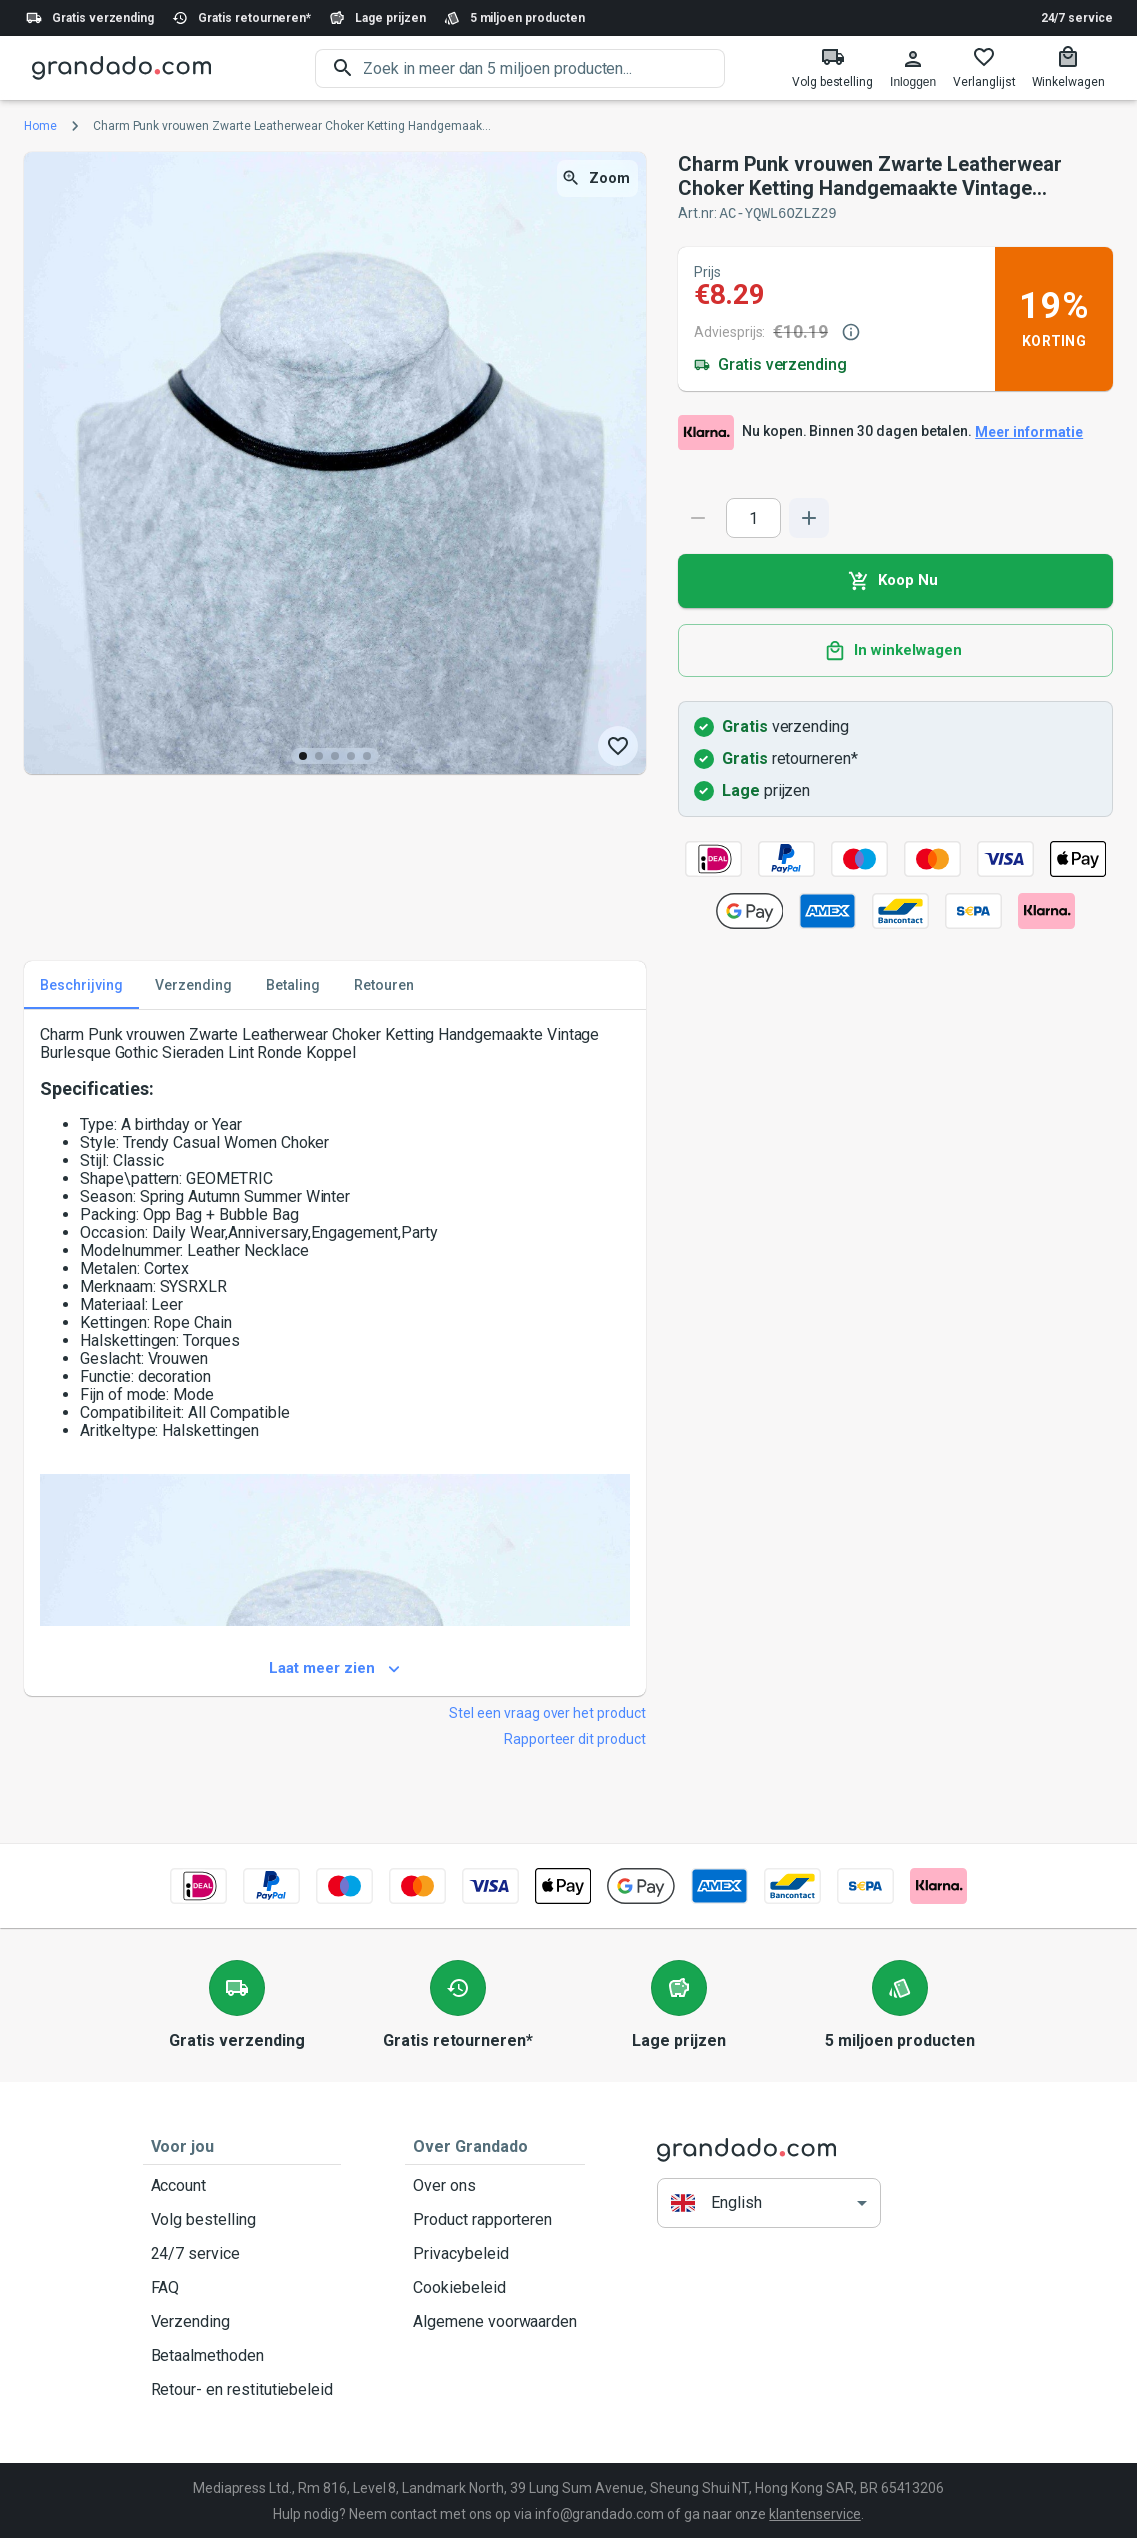  I want to click on Cookiebeleid, so click(495, 2287).